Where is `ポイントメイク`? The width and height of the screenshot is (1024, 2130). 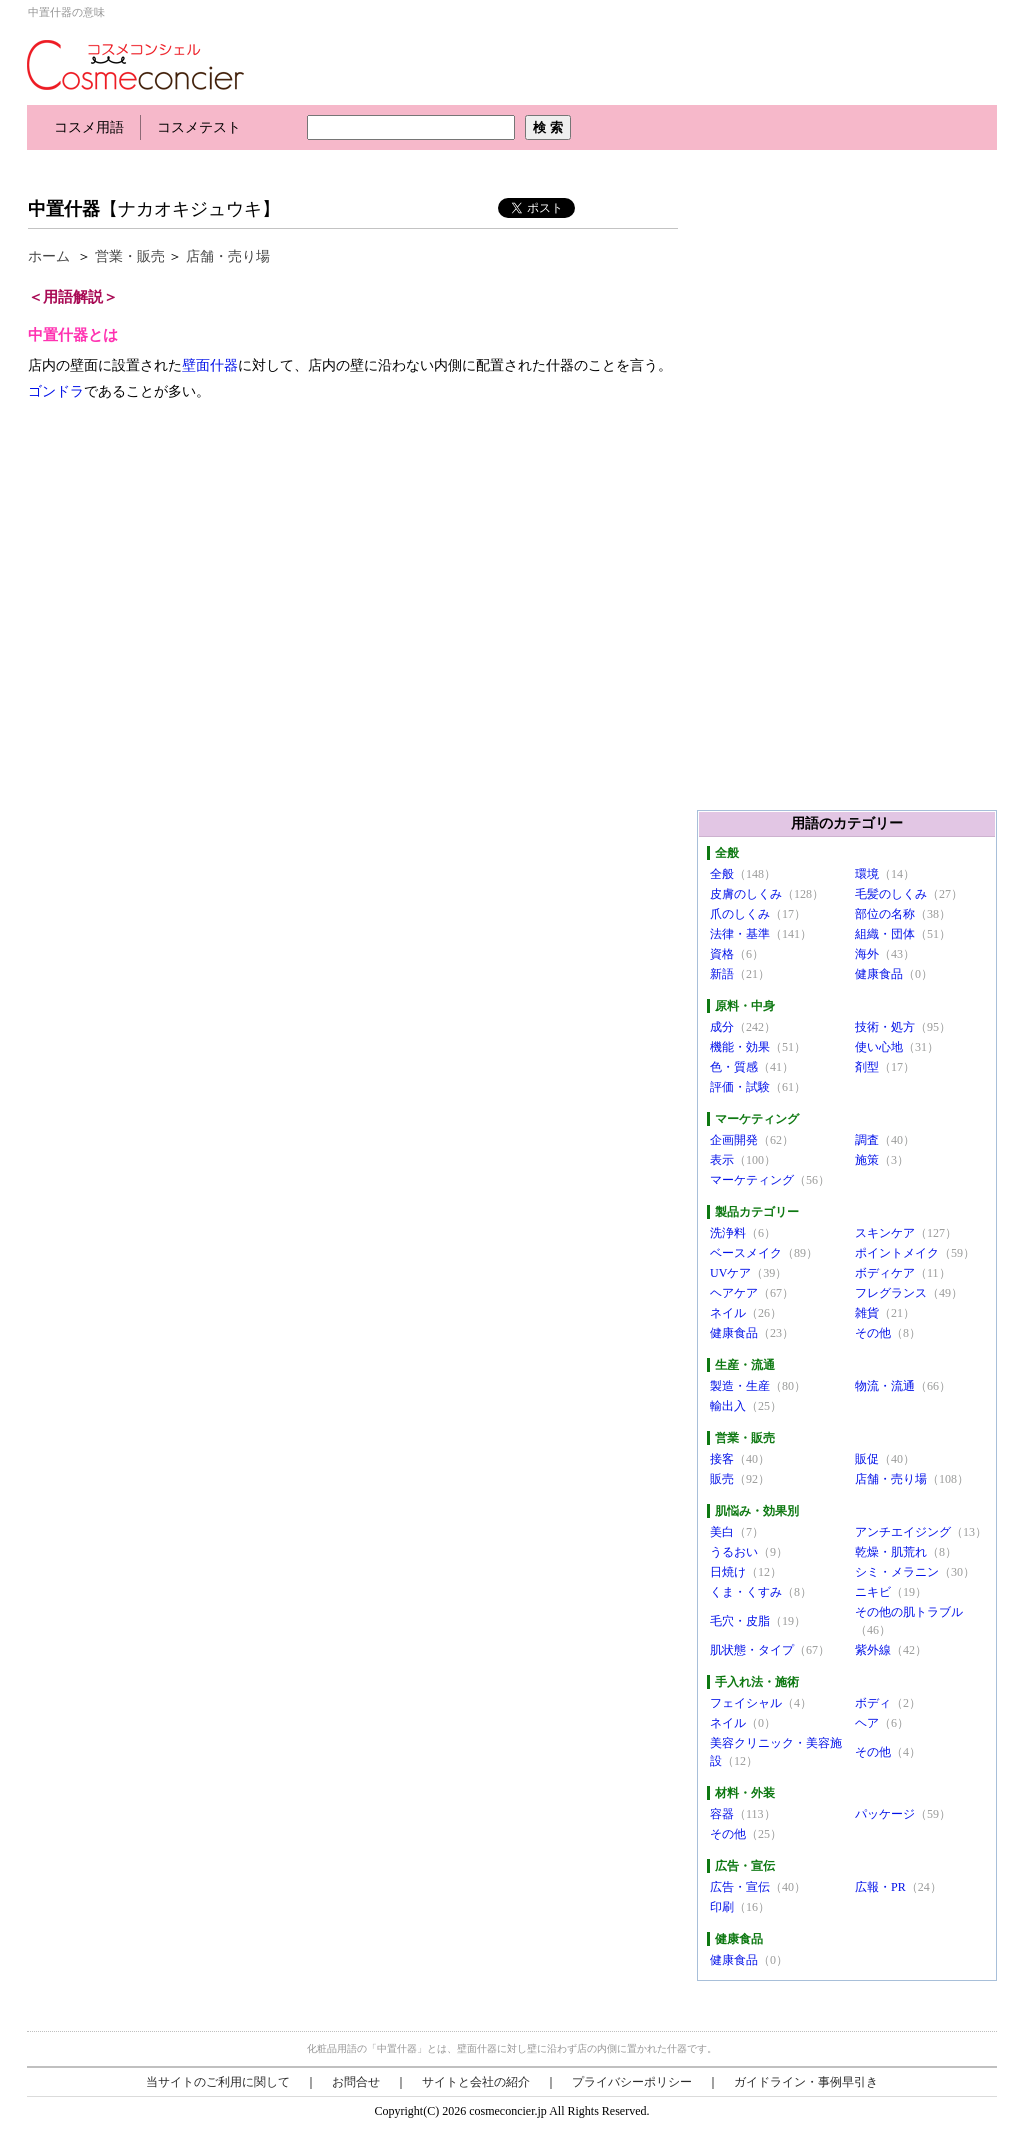 ポイントメイク is located at coordinates (897, 1253).